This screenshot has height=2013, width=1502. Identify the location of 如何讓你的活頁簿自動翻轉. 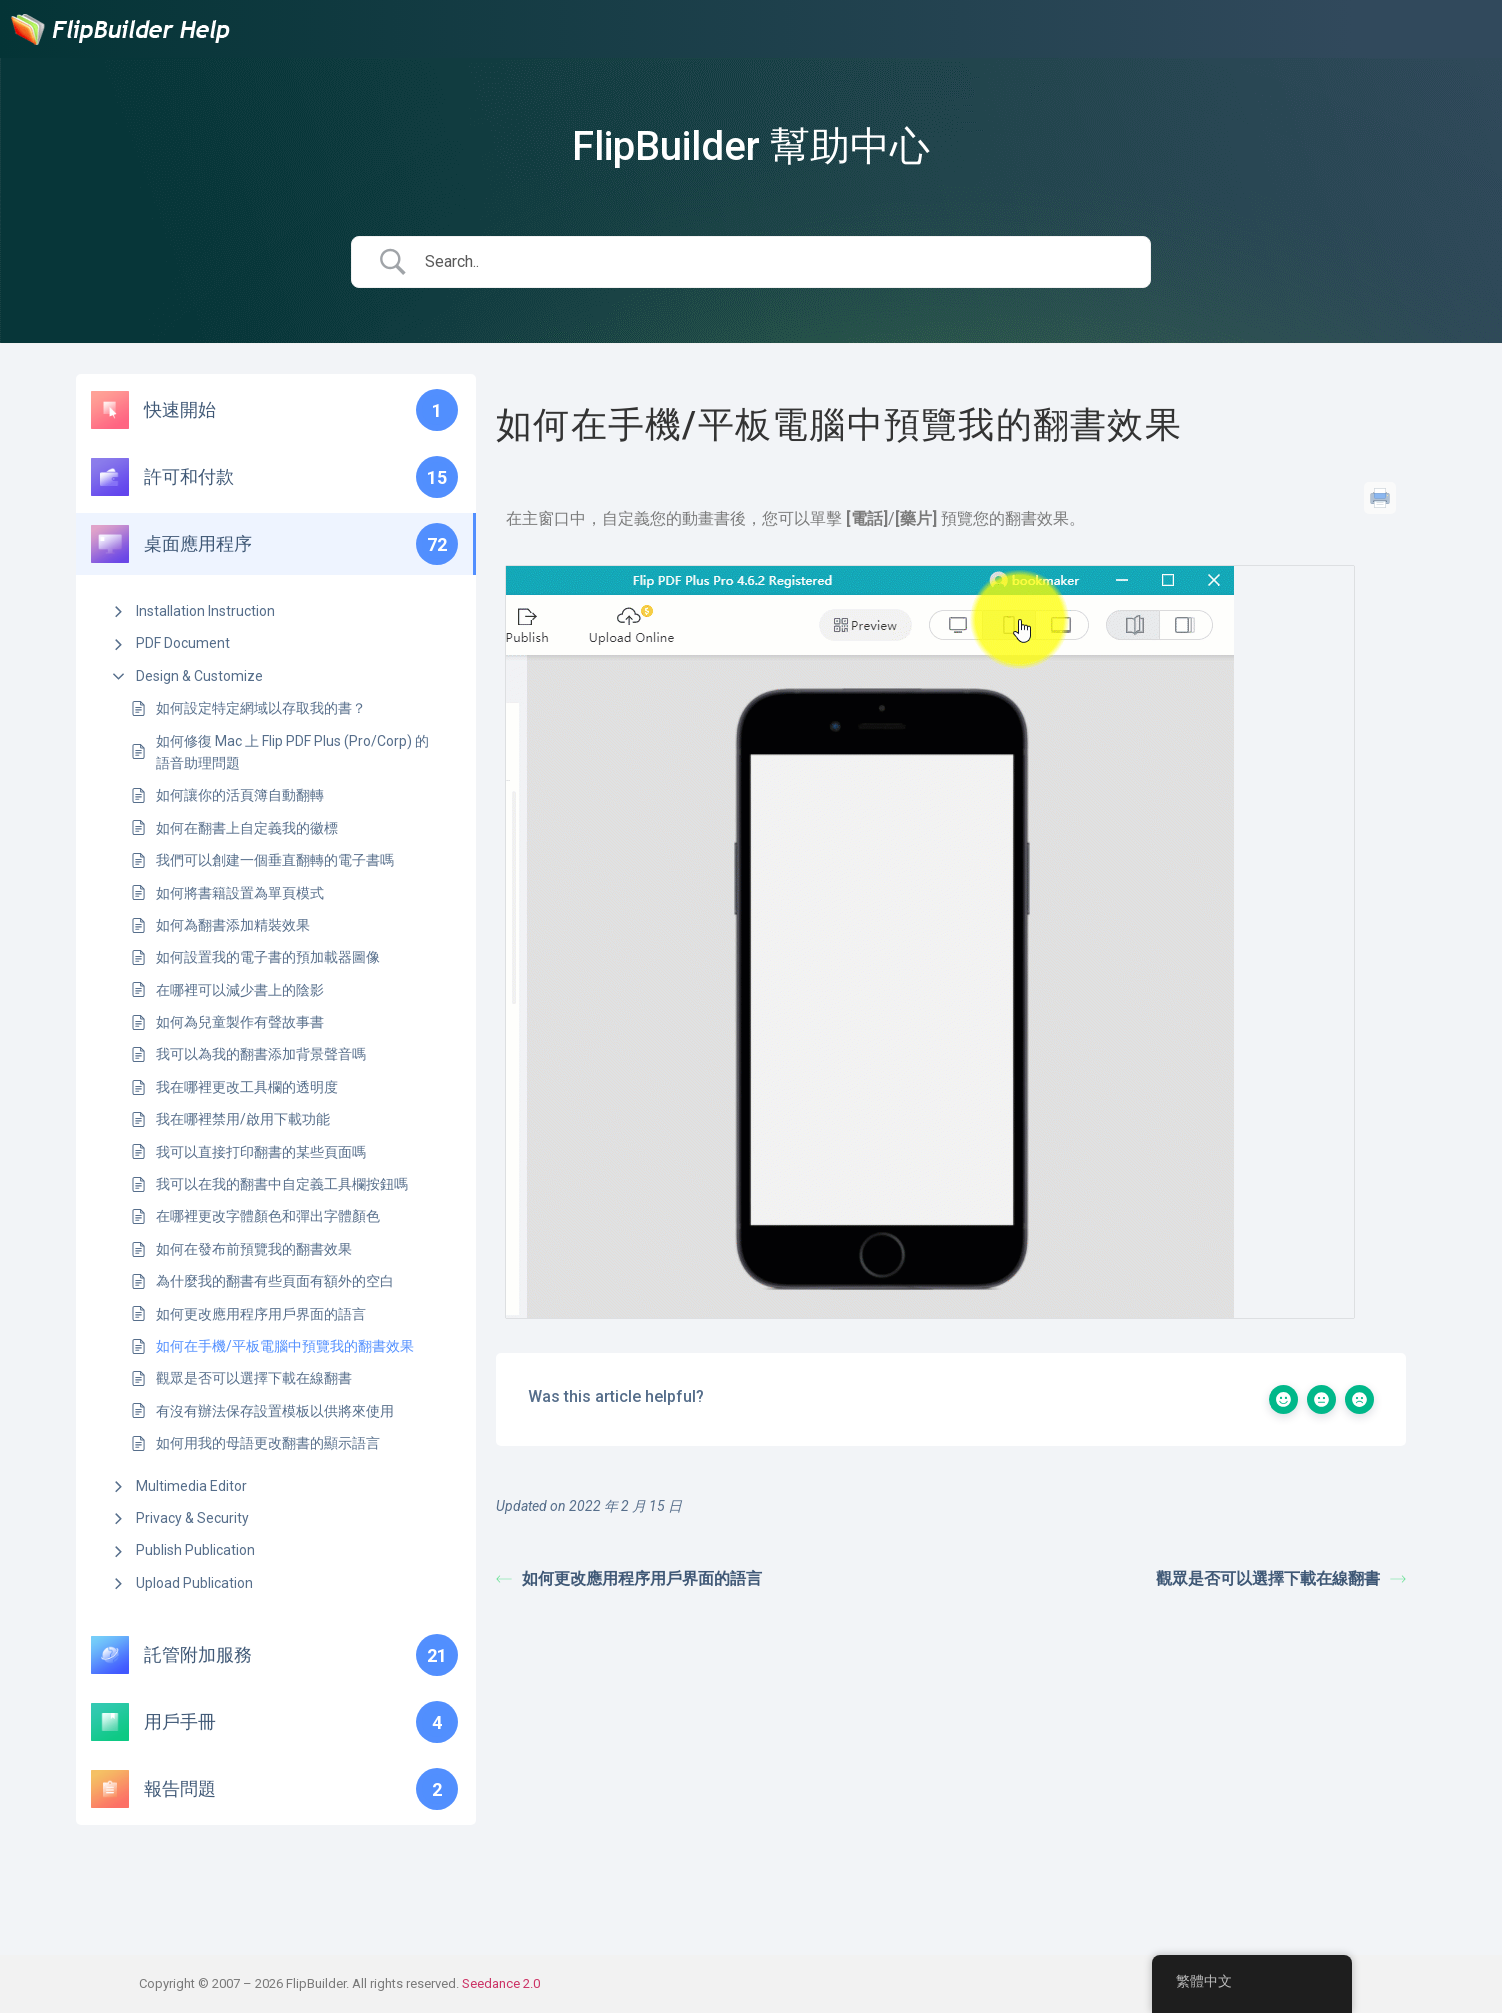
(240, 795).